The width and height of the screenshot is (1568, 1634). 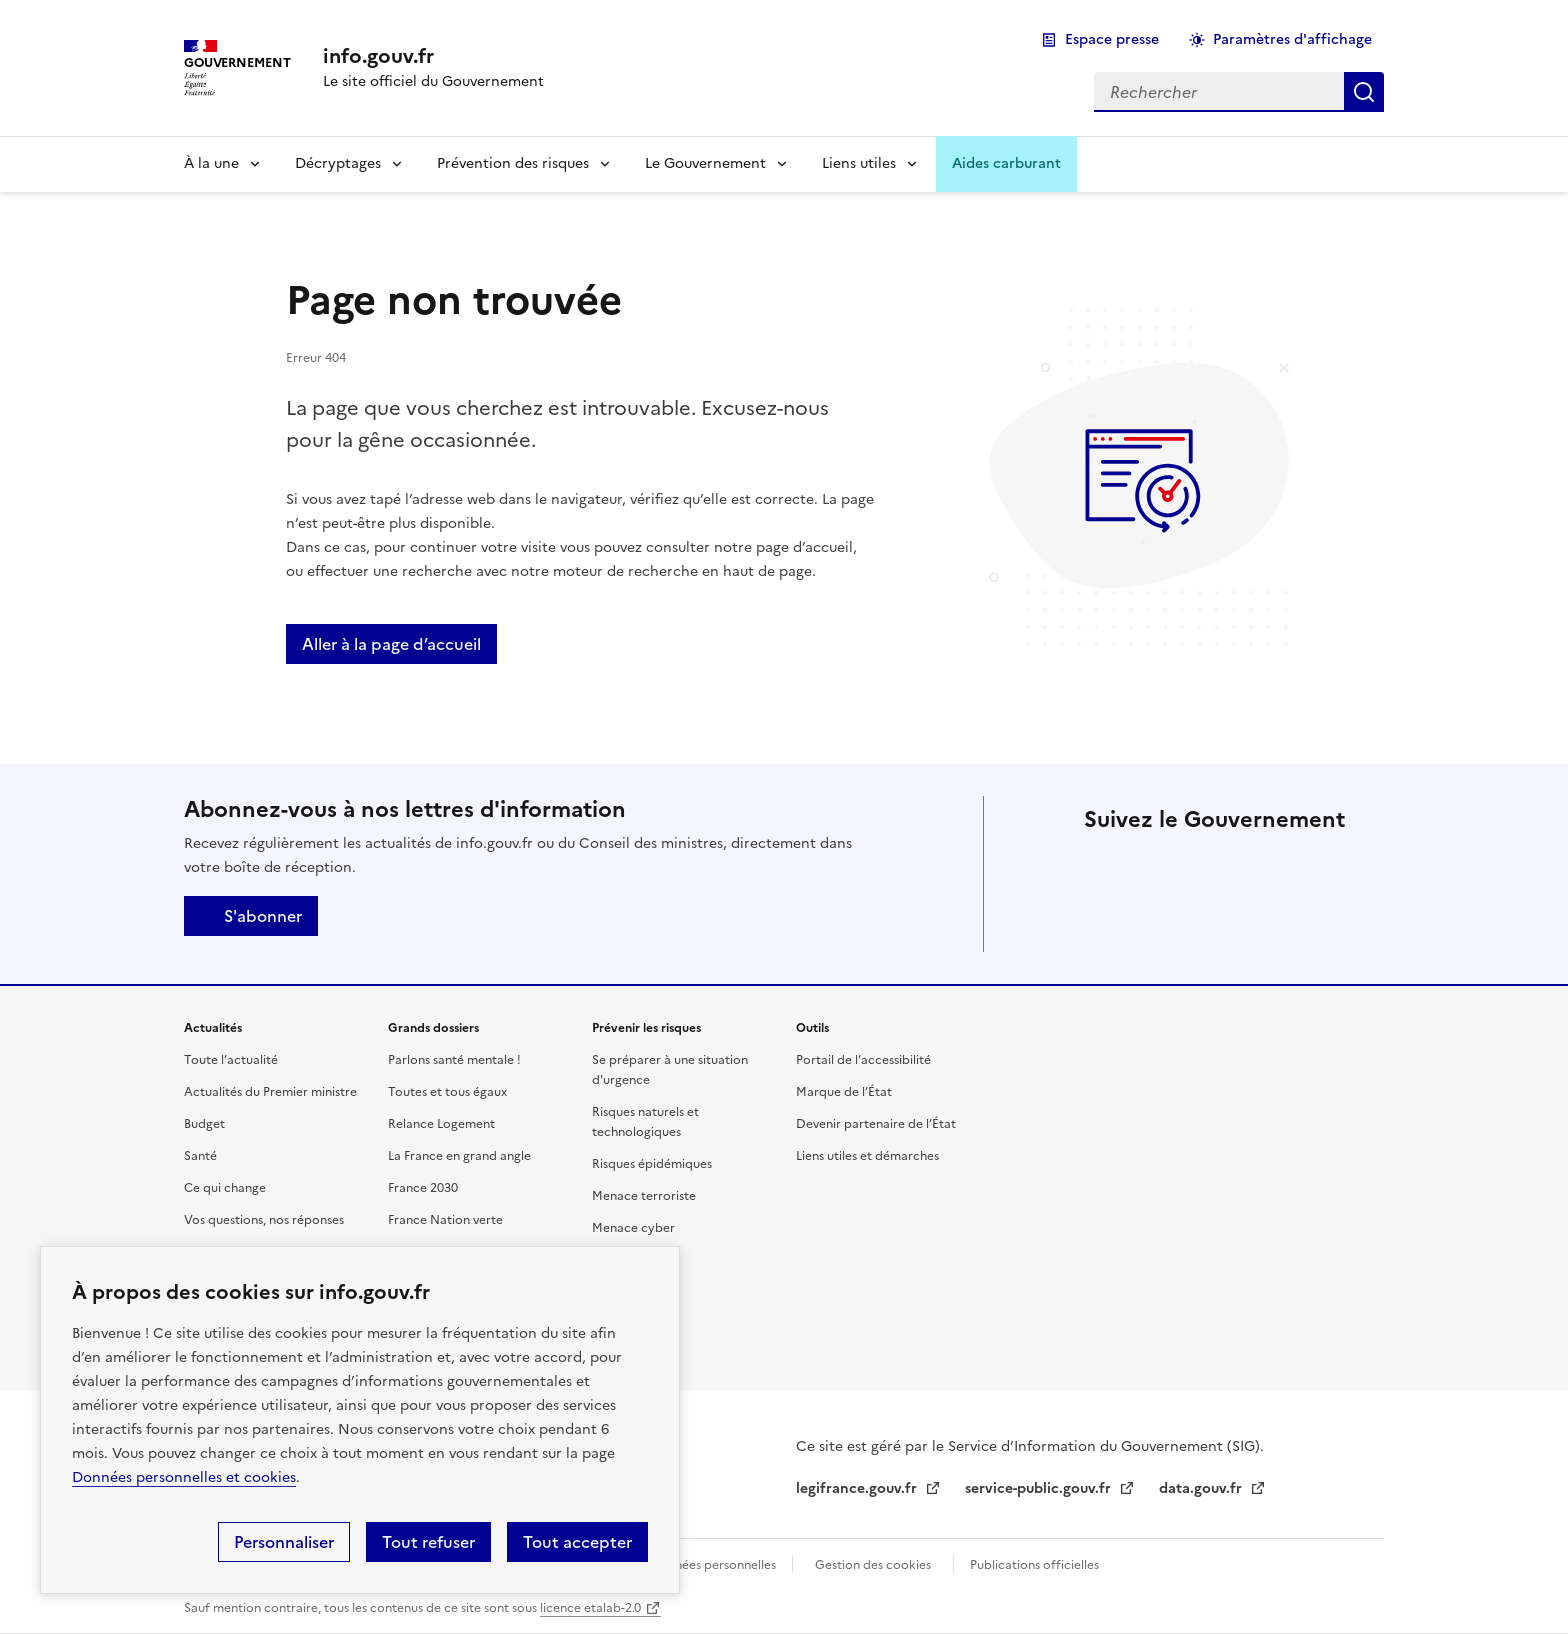 What do you see at coordinates (251, 916) in the screenshot?
I see `S'abonner` at bounding box center [251, 916].